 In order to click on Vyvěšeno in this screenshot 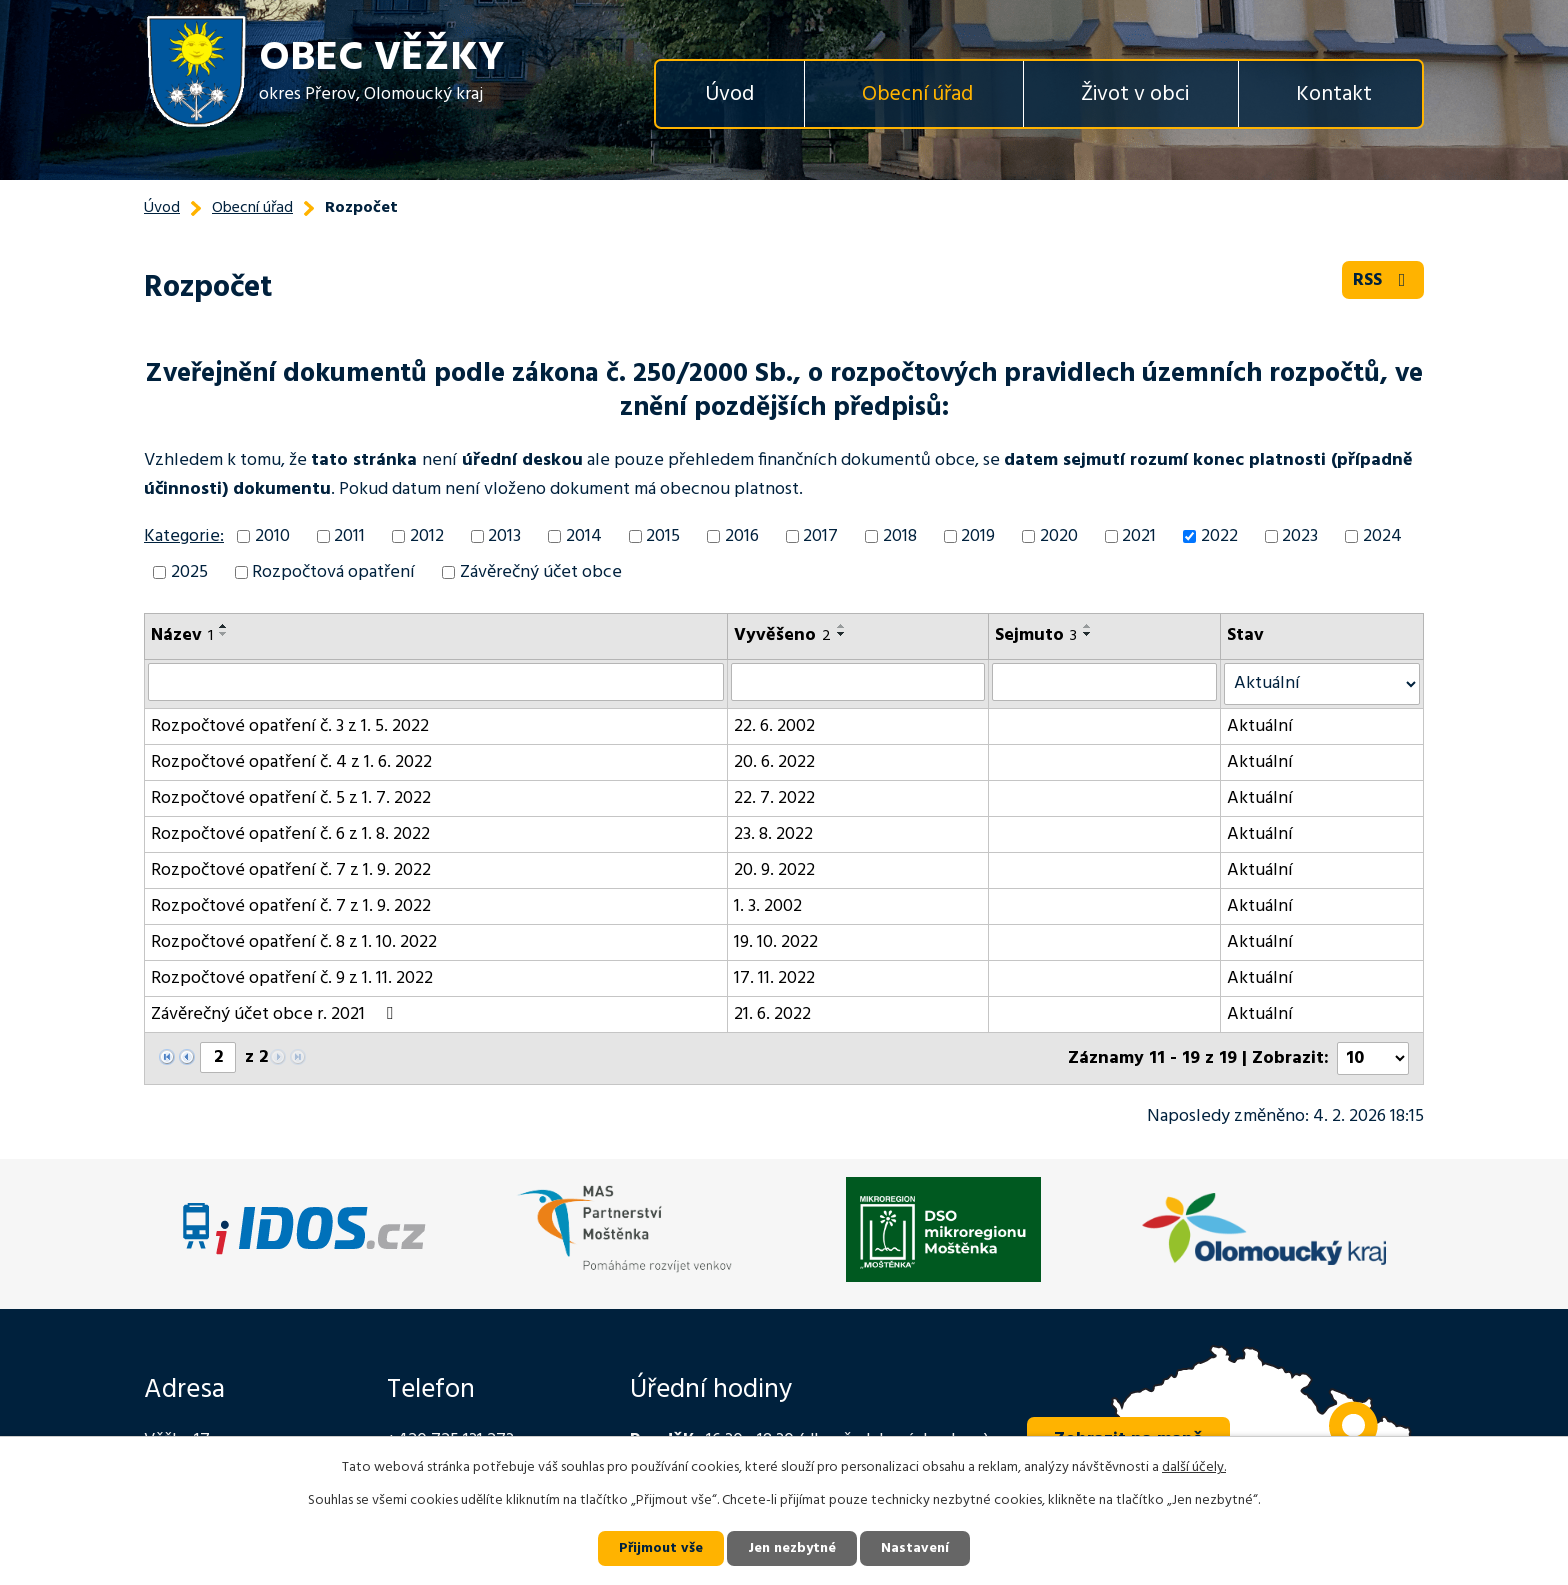, I will do `click(782, 635)`.